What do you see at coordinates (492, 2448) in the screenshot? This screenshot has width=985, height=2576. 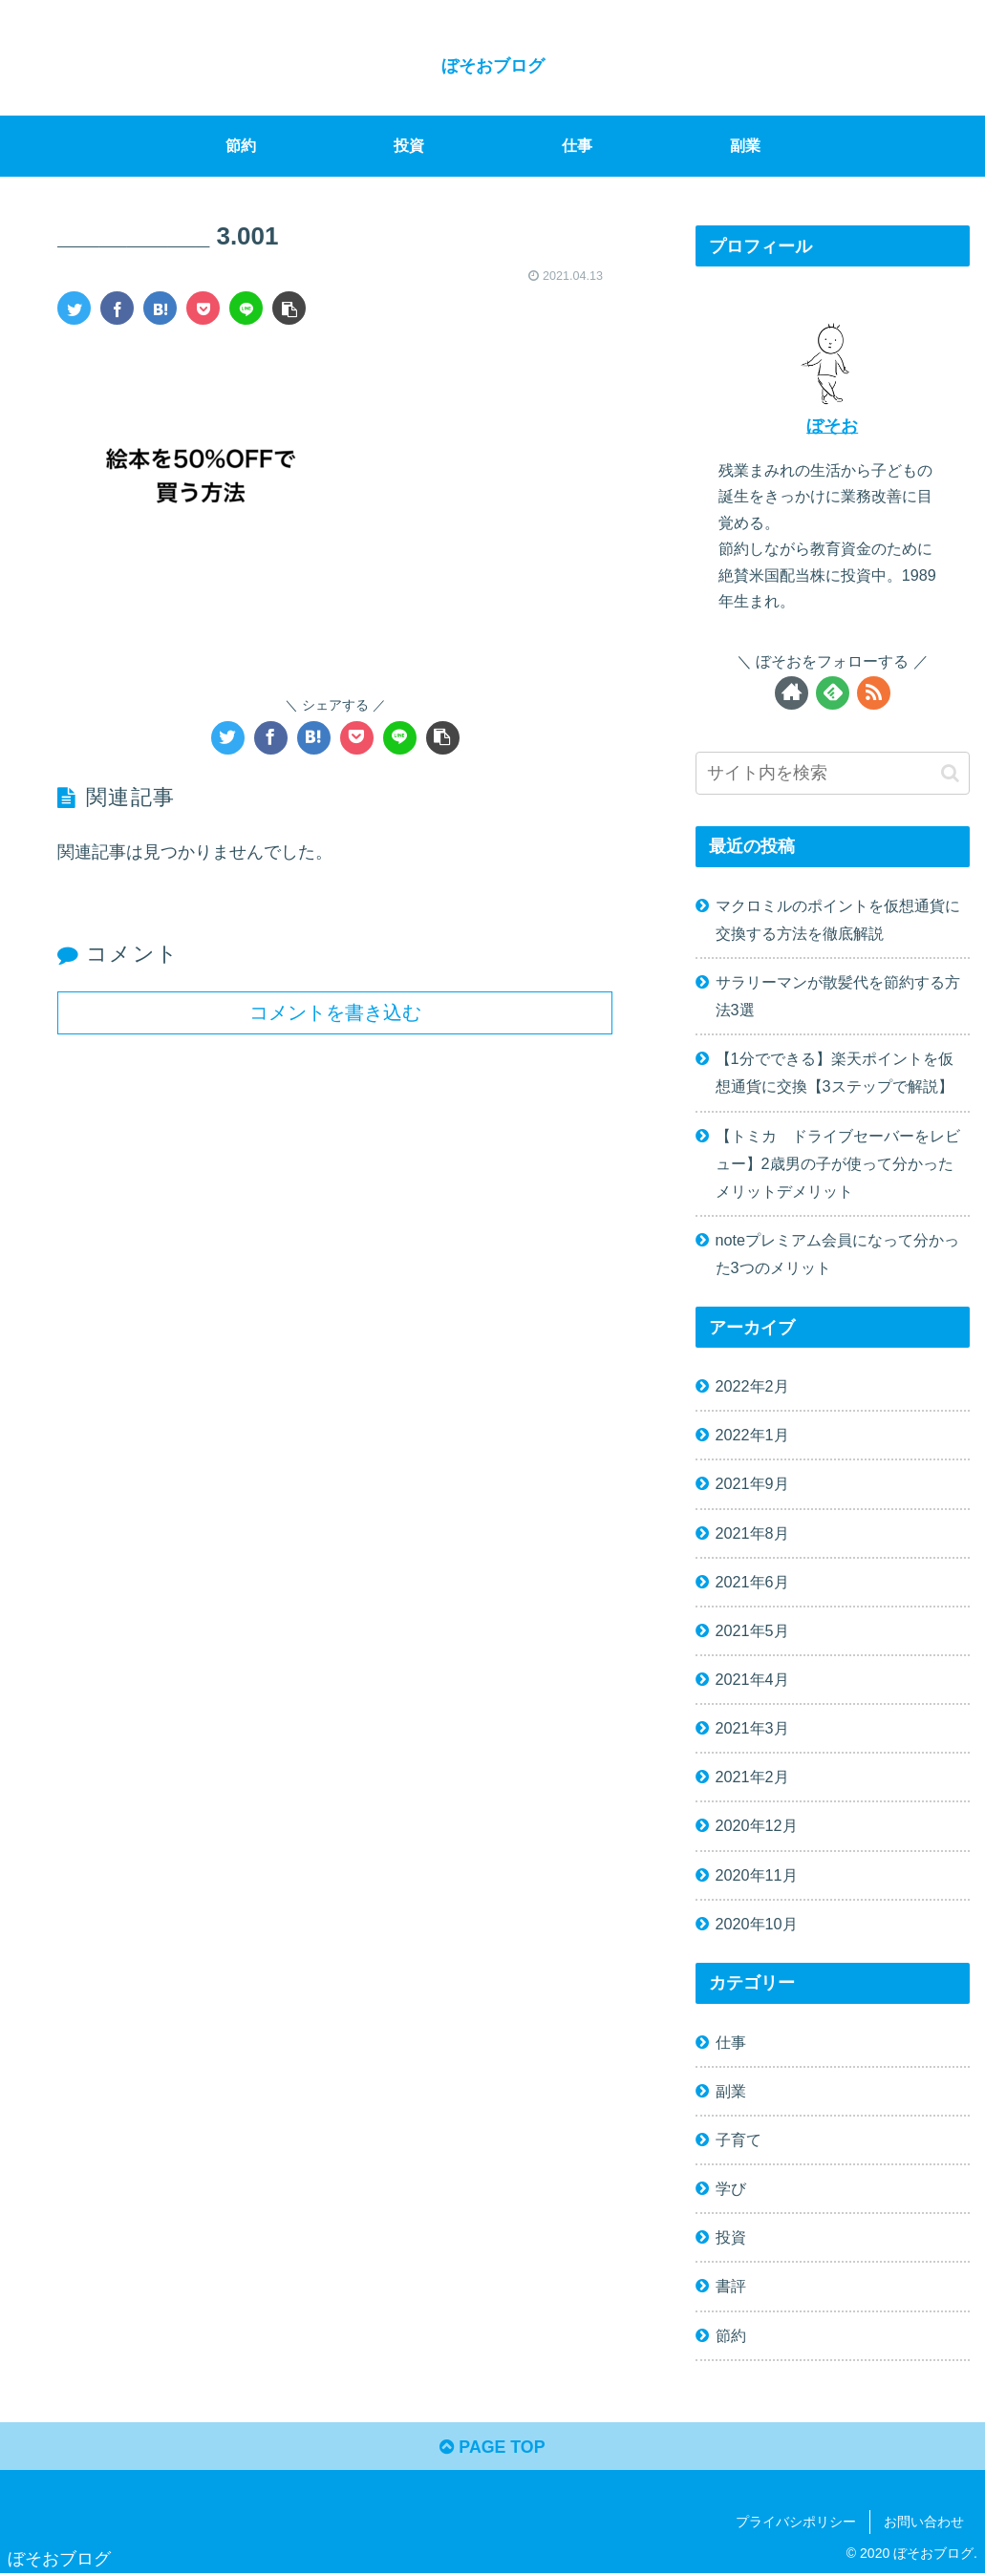 I see `PAGE TOP` at bounding box center [492, 2448].